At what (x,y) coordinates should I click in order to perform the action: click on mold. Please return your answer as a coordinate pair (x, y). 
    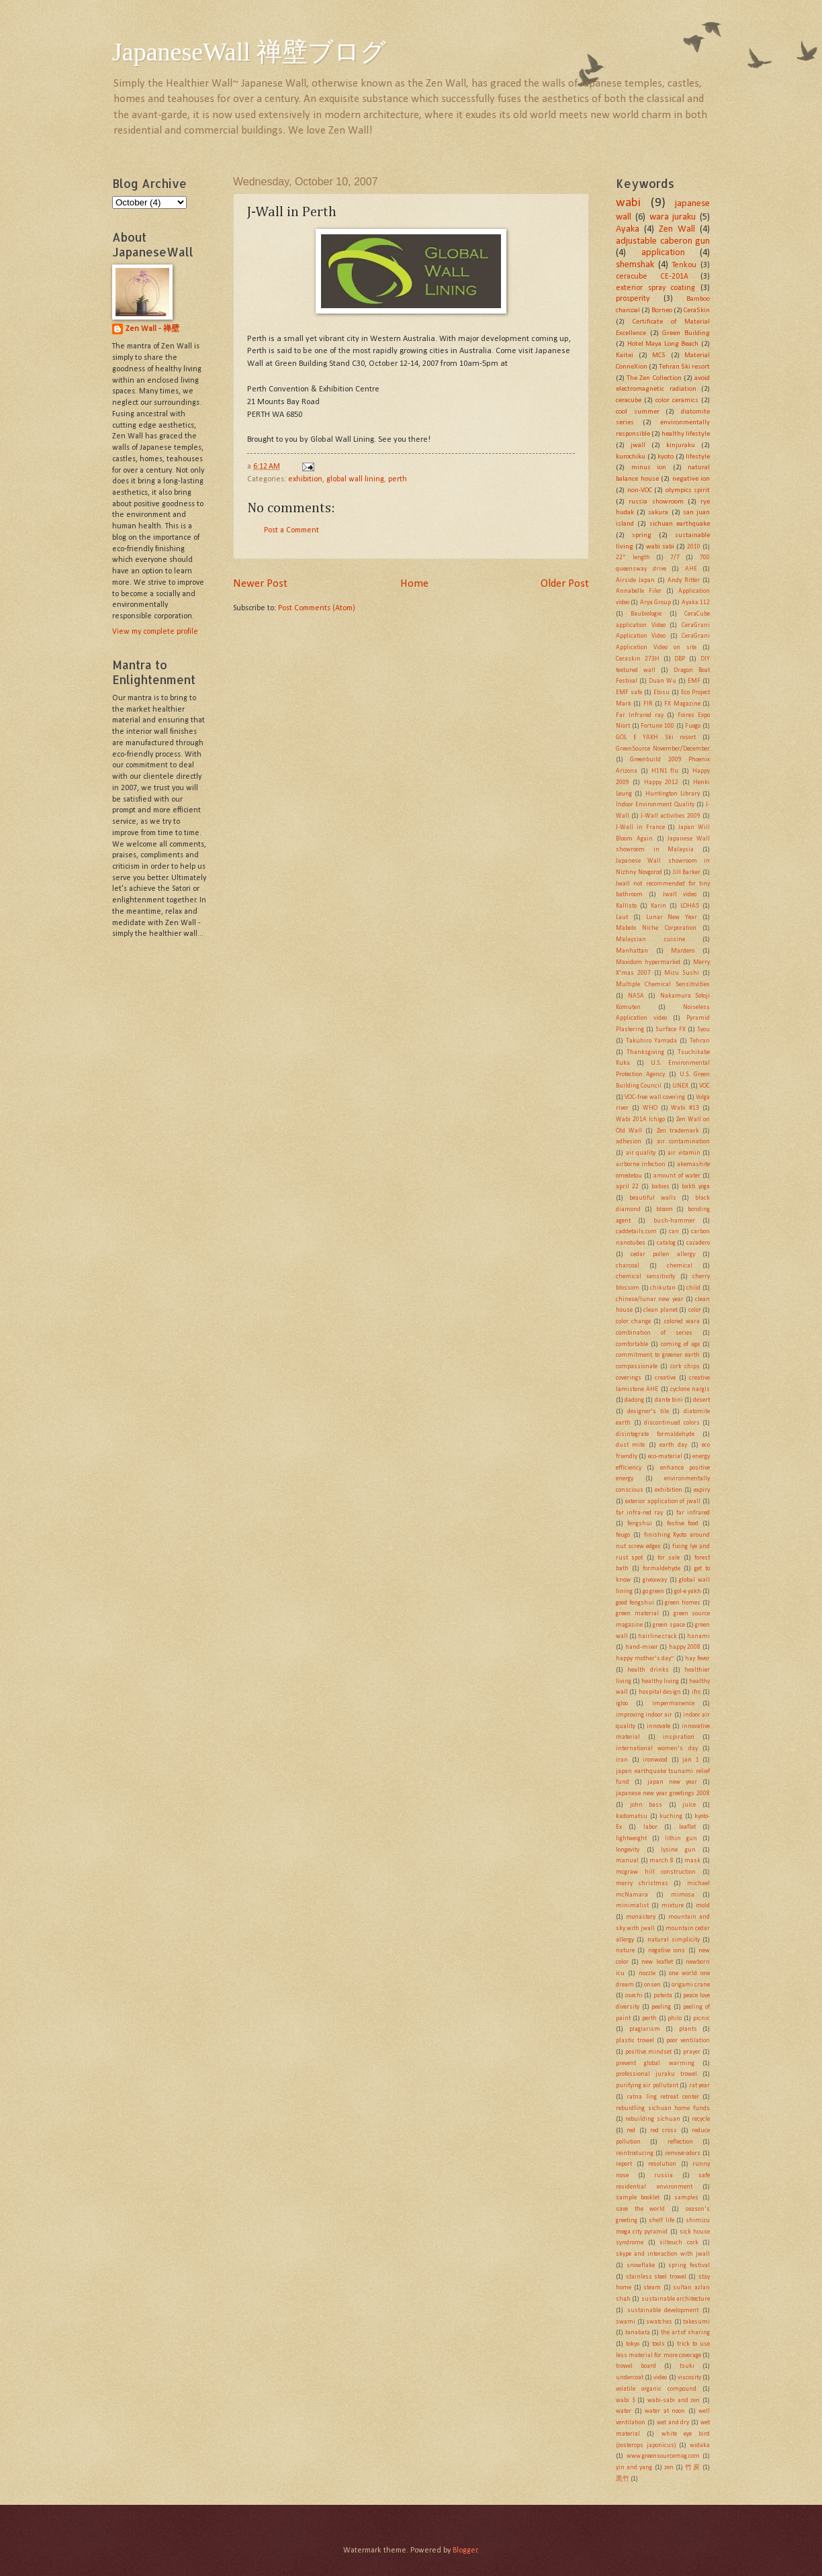
    Looking at the image, I should click on (703, 1906).